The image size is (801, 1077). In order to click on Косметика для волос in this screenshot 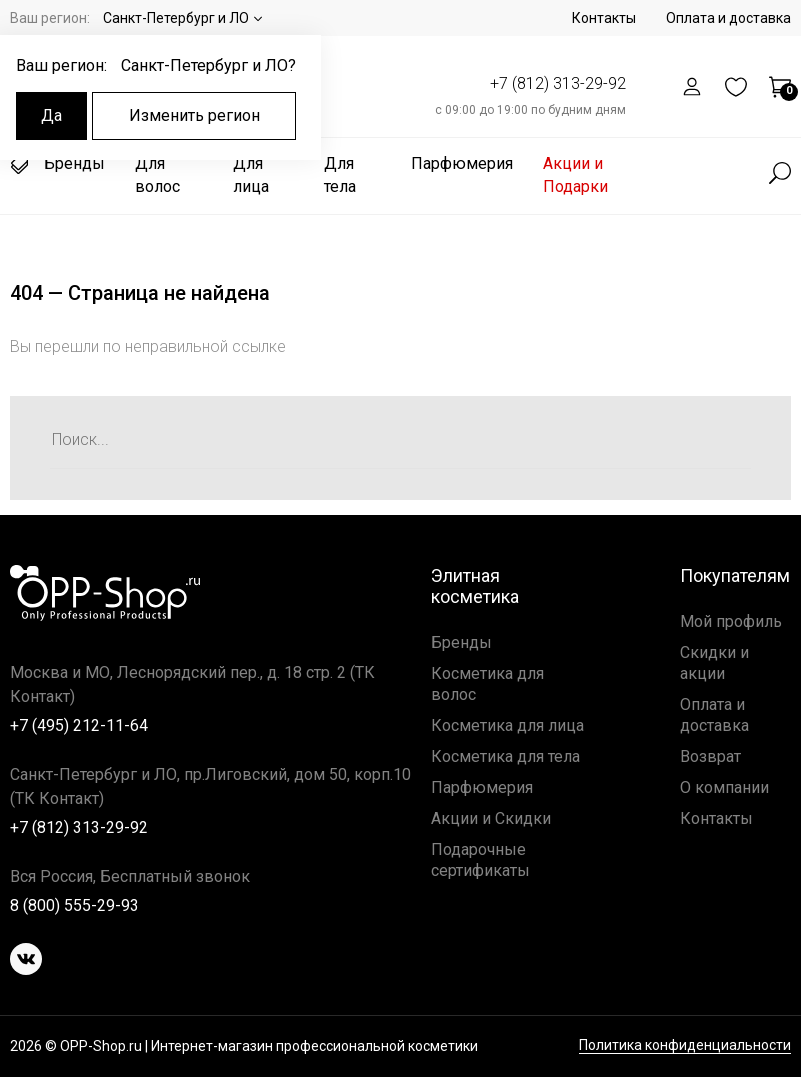, I will do `click(487, 684)`.